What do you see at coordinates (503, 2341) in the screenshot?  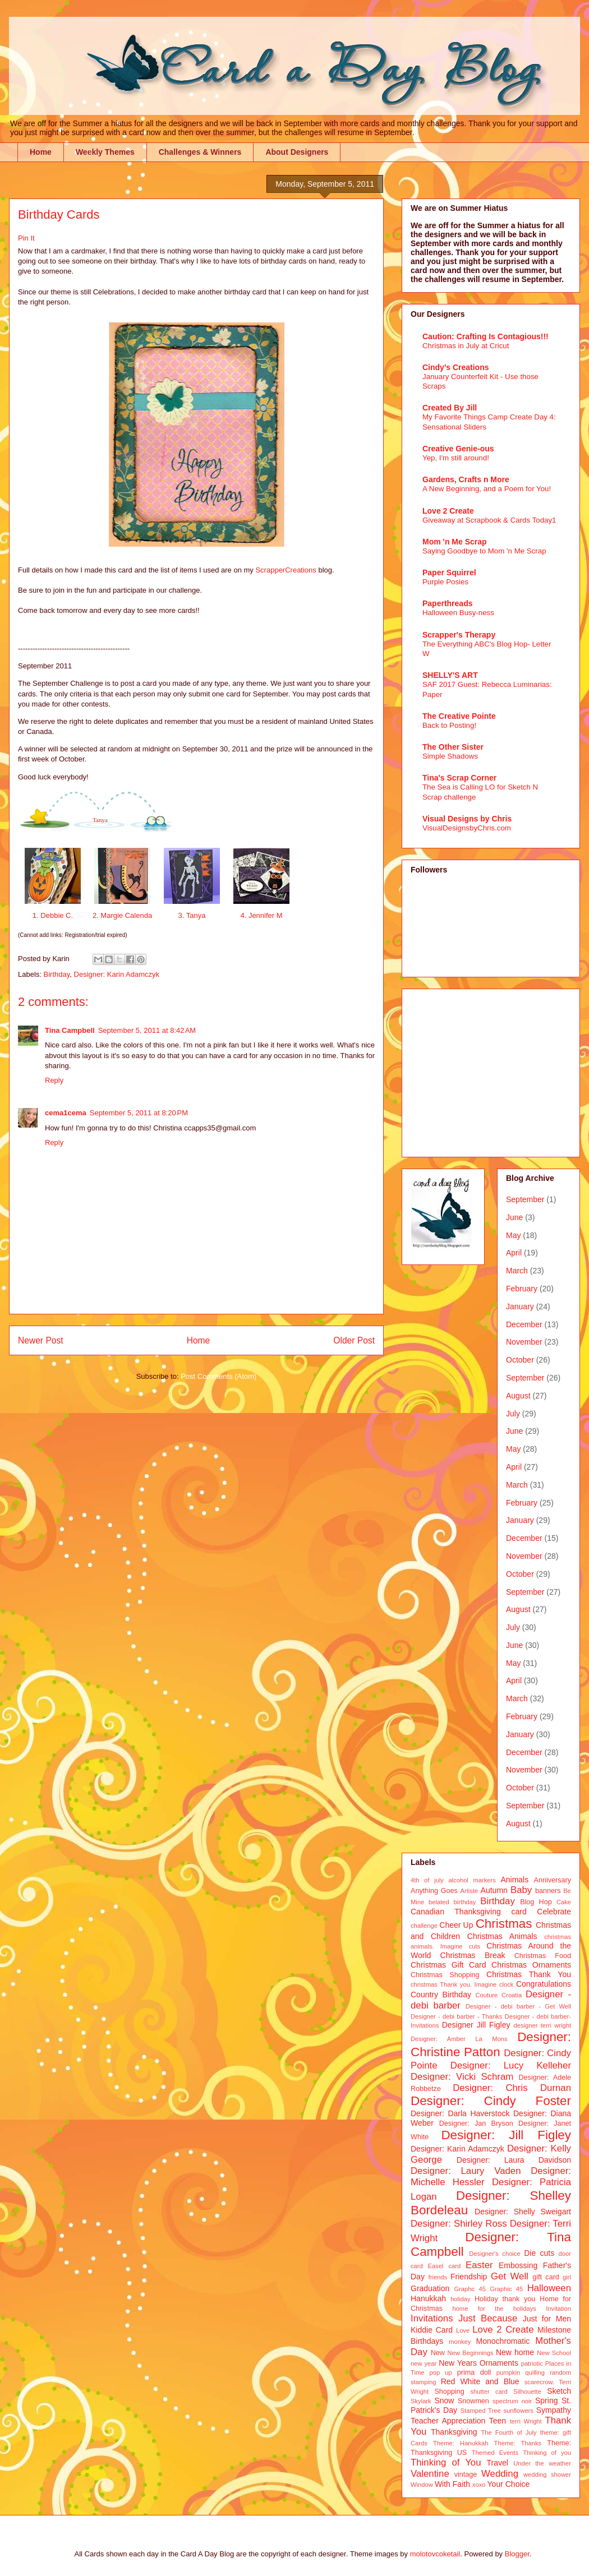 I see `Monochromatic` at bounding box center [503, 2341].